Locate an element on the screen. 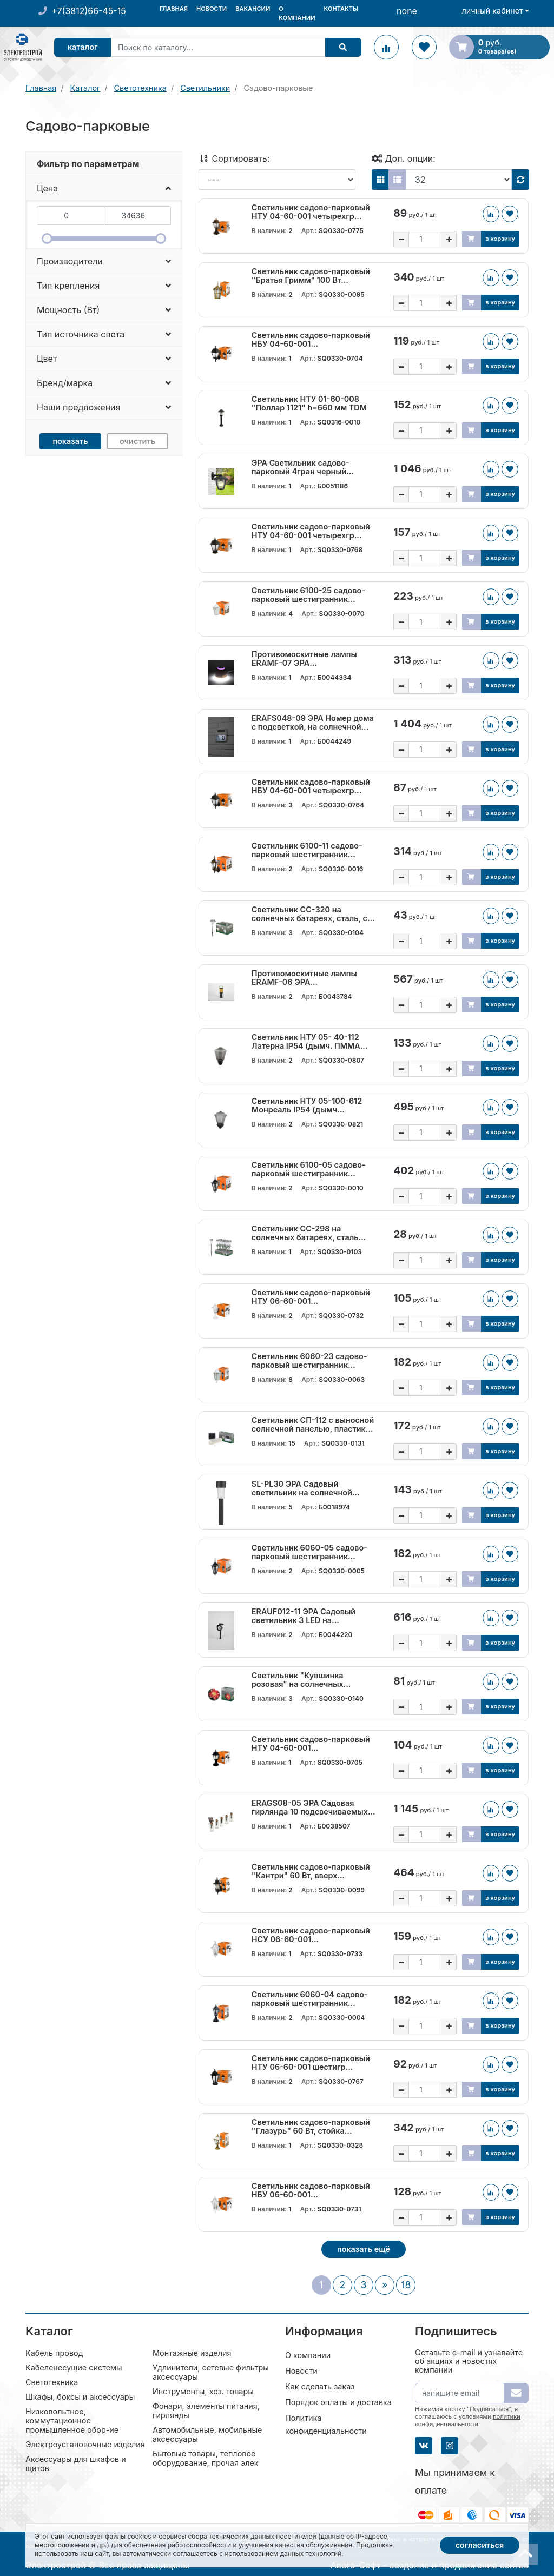 The image size is (554, 2576). Светильник 6060-23 садово-парковый шестигранник... is located at coordinates (309, 1360).